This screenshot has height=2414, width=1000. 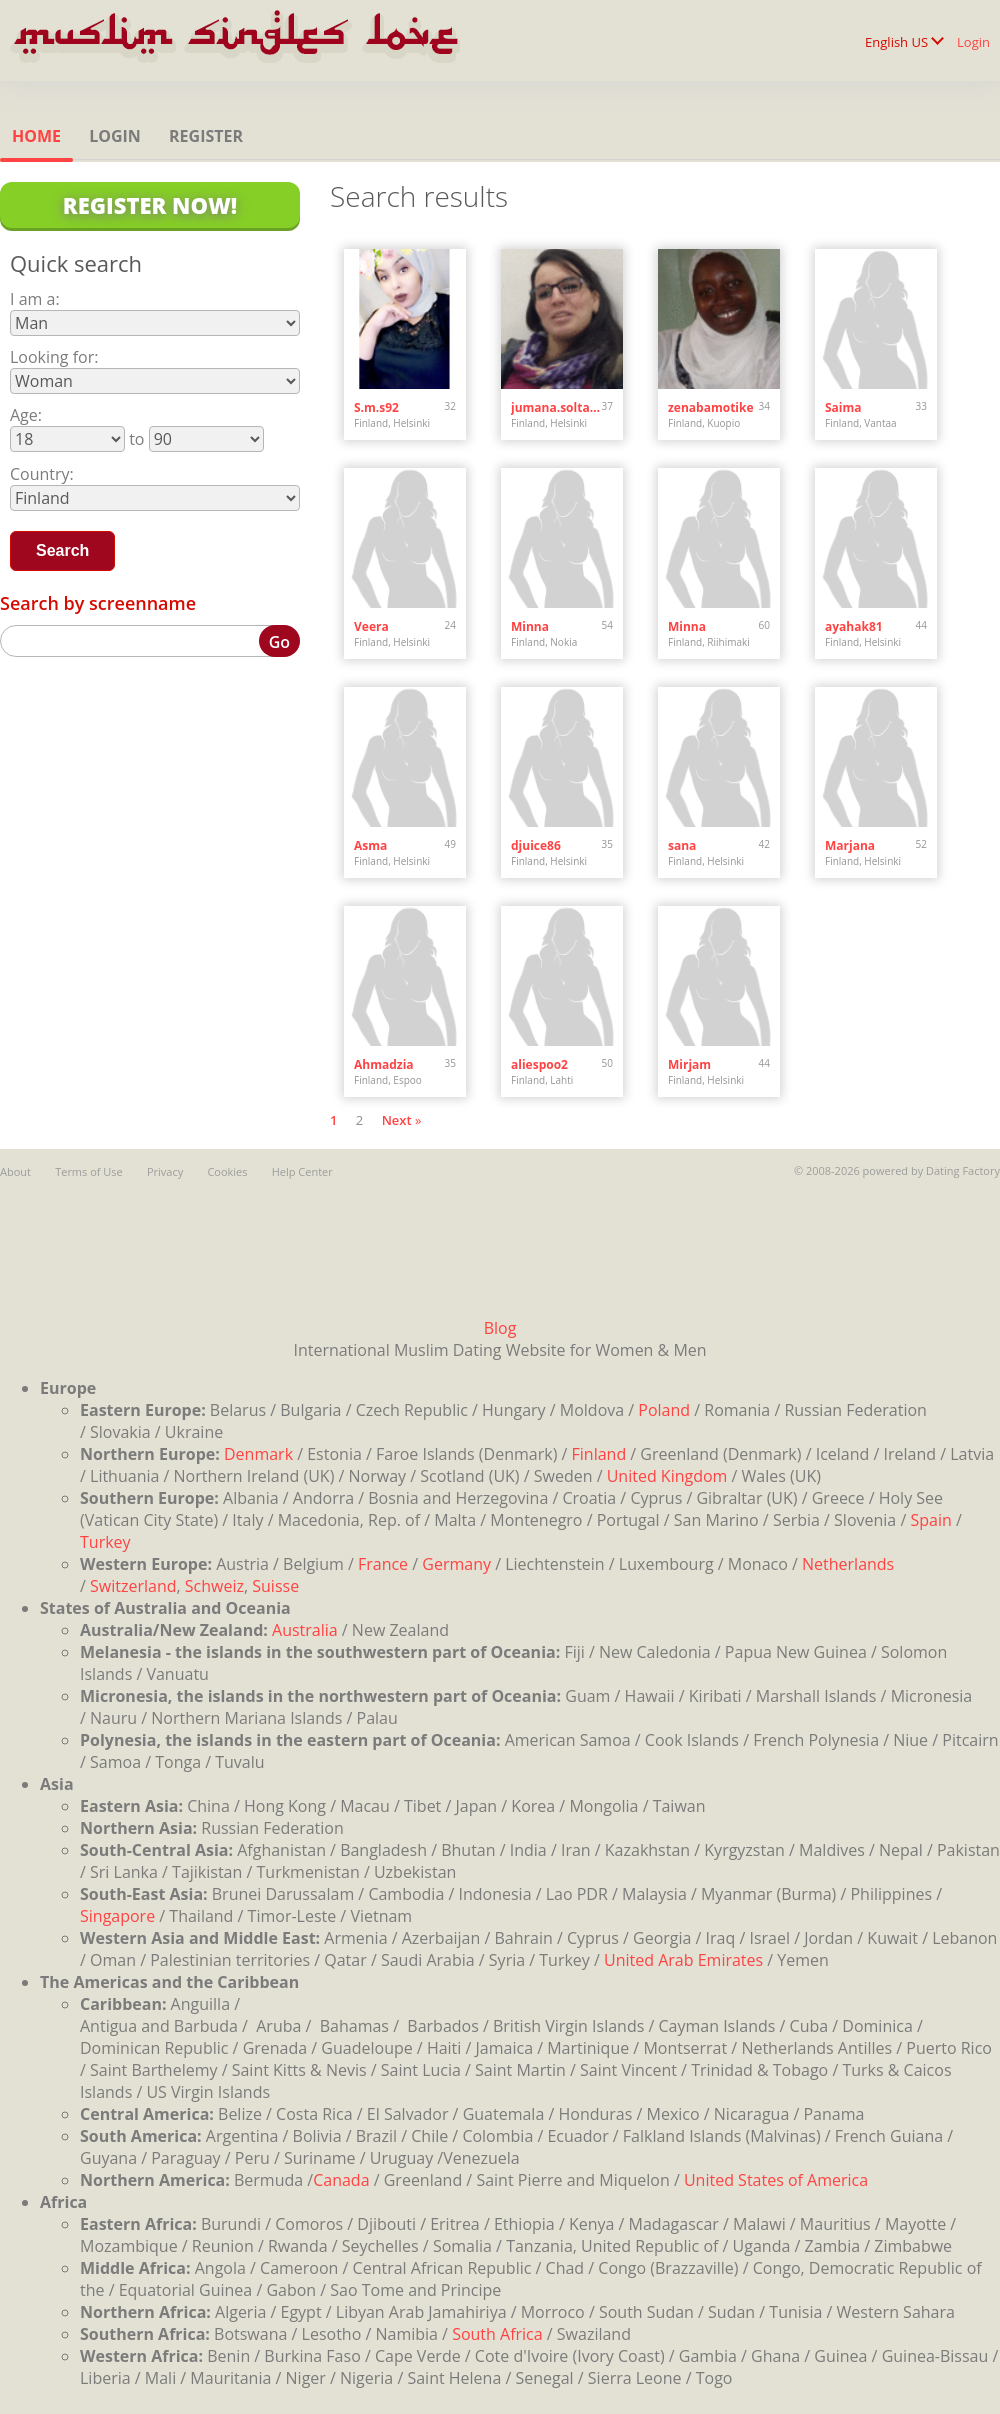 I want to click on Asma, so click(x=370, y=845).